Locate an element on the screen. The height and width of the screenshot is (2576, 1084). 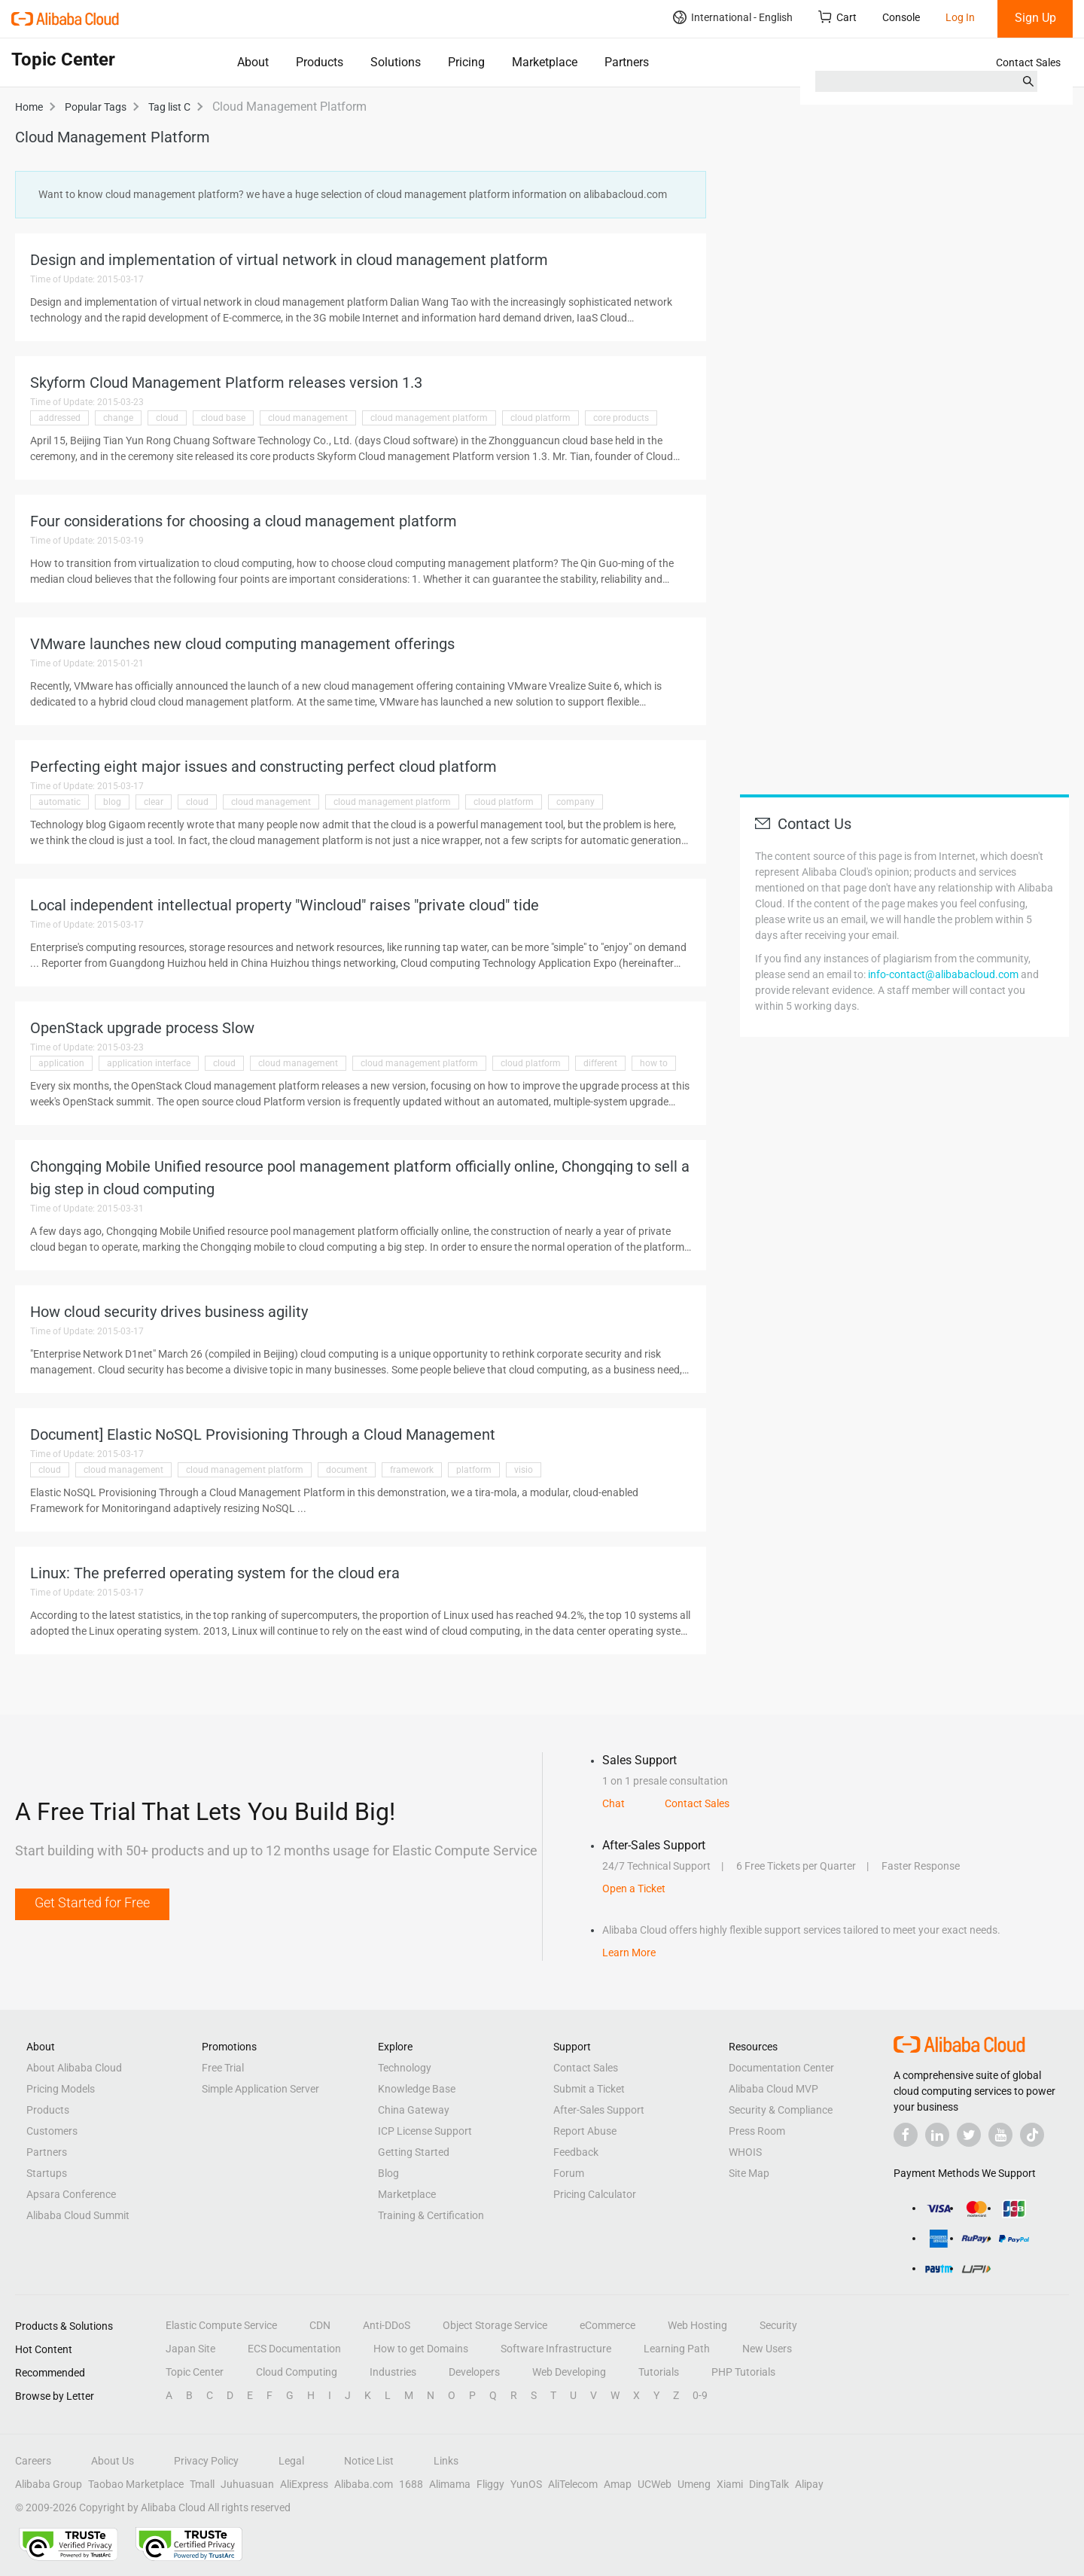
Knowledge Base is located at coordinates (416, 2089).